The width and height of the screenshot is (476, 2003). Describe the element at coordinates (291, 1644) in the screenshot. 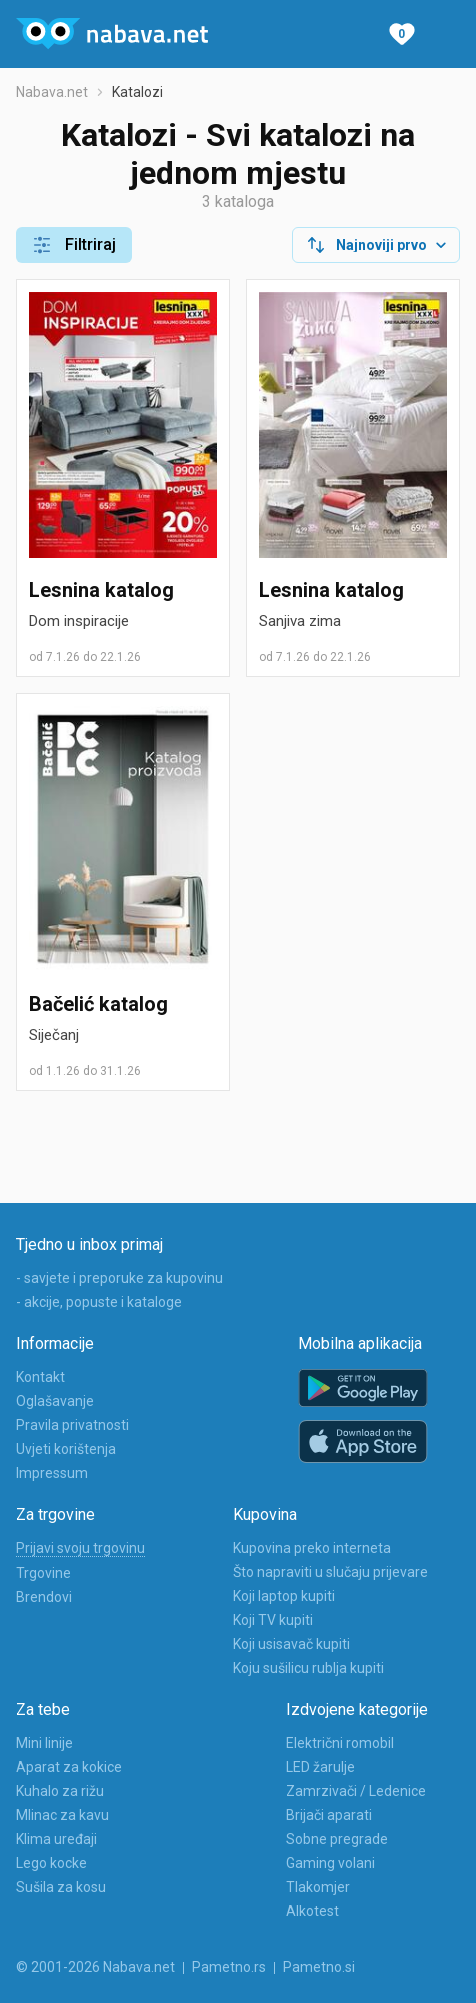

I see `Koji usisavač kupiti` at that location.